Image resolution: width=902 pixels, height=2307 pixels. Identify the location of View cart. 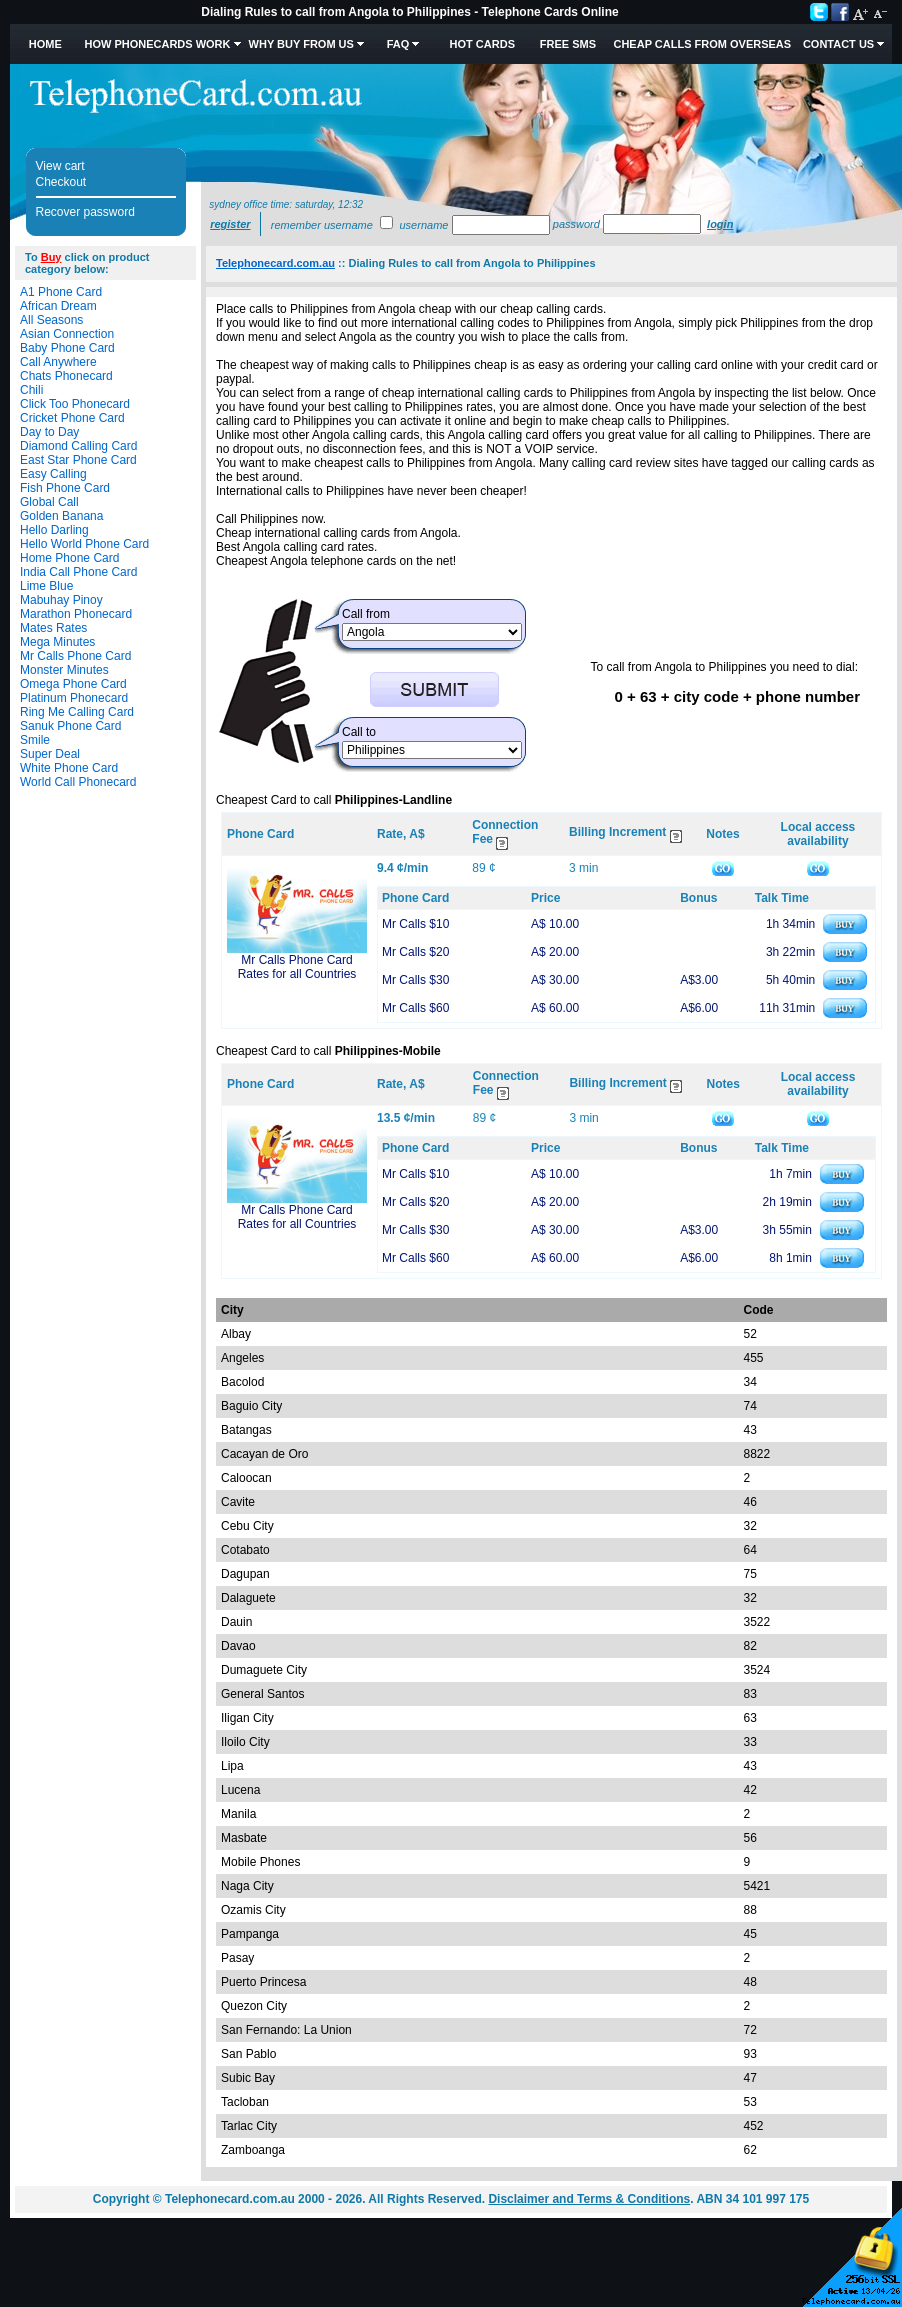
(60, 166).